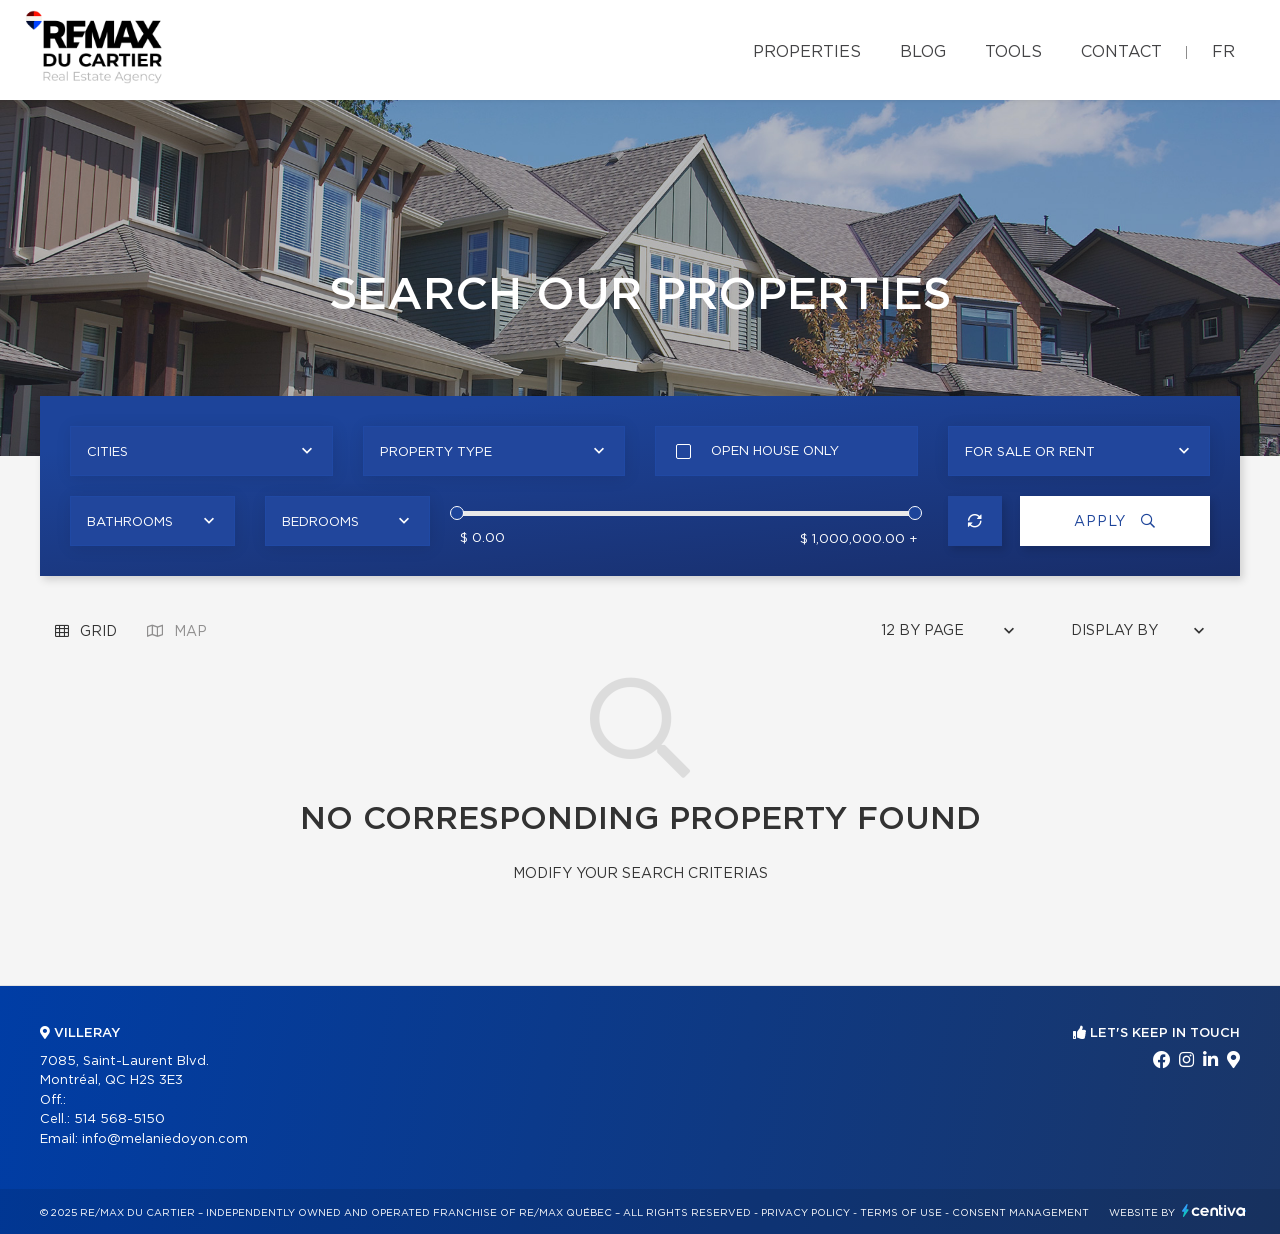  What do you see at coordinates (805, 1213) in the screenshot?
I see `Privacy Policy` at bounding box center [805, 1213].